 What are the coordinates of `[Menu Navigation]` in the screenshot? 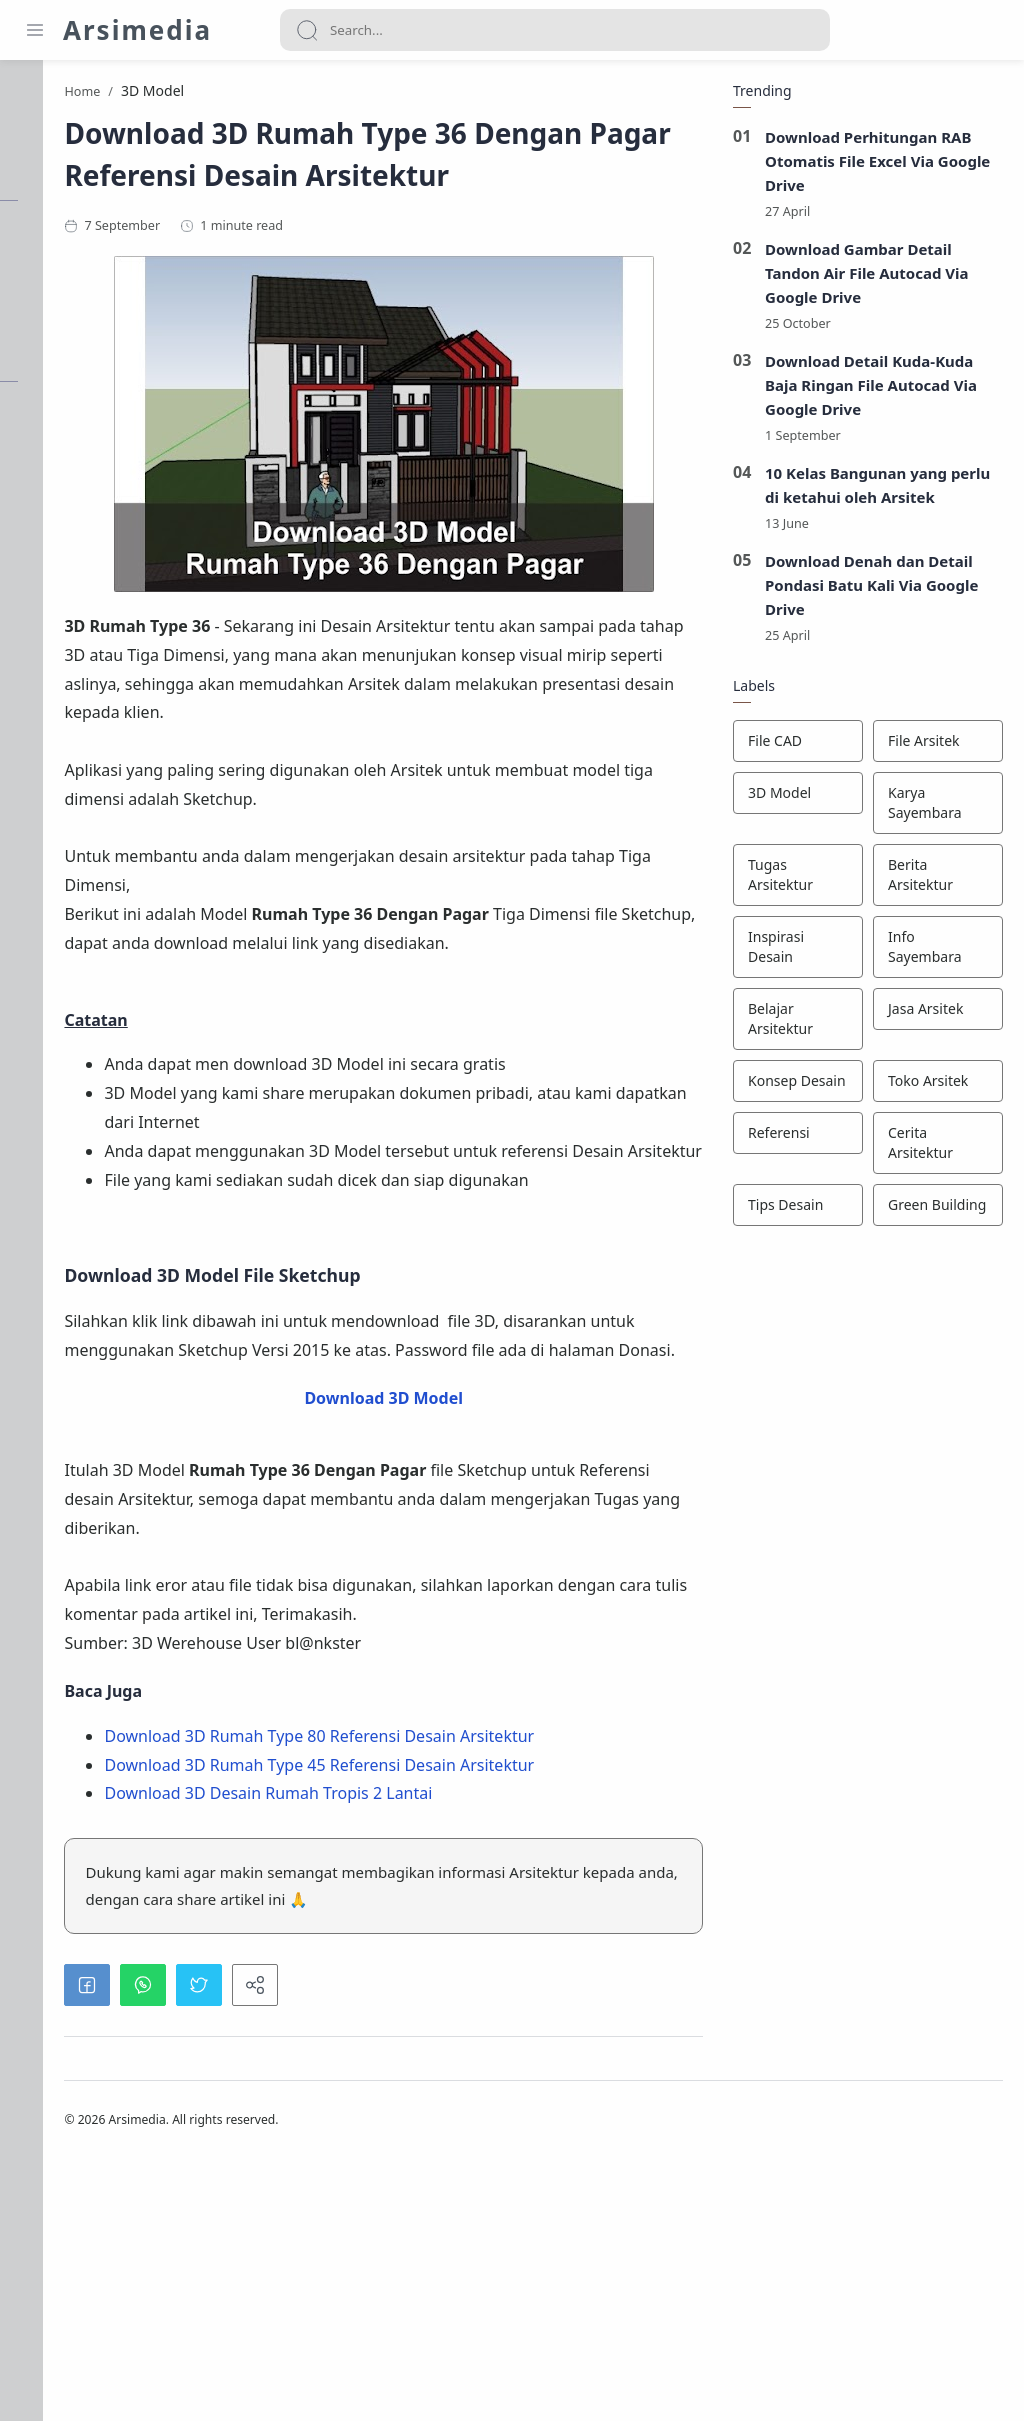 It's located at (35, 30).